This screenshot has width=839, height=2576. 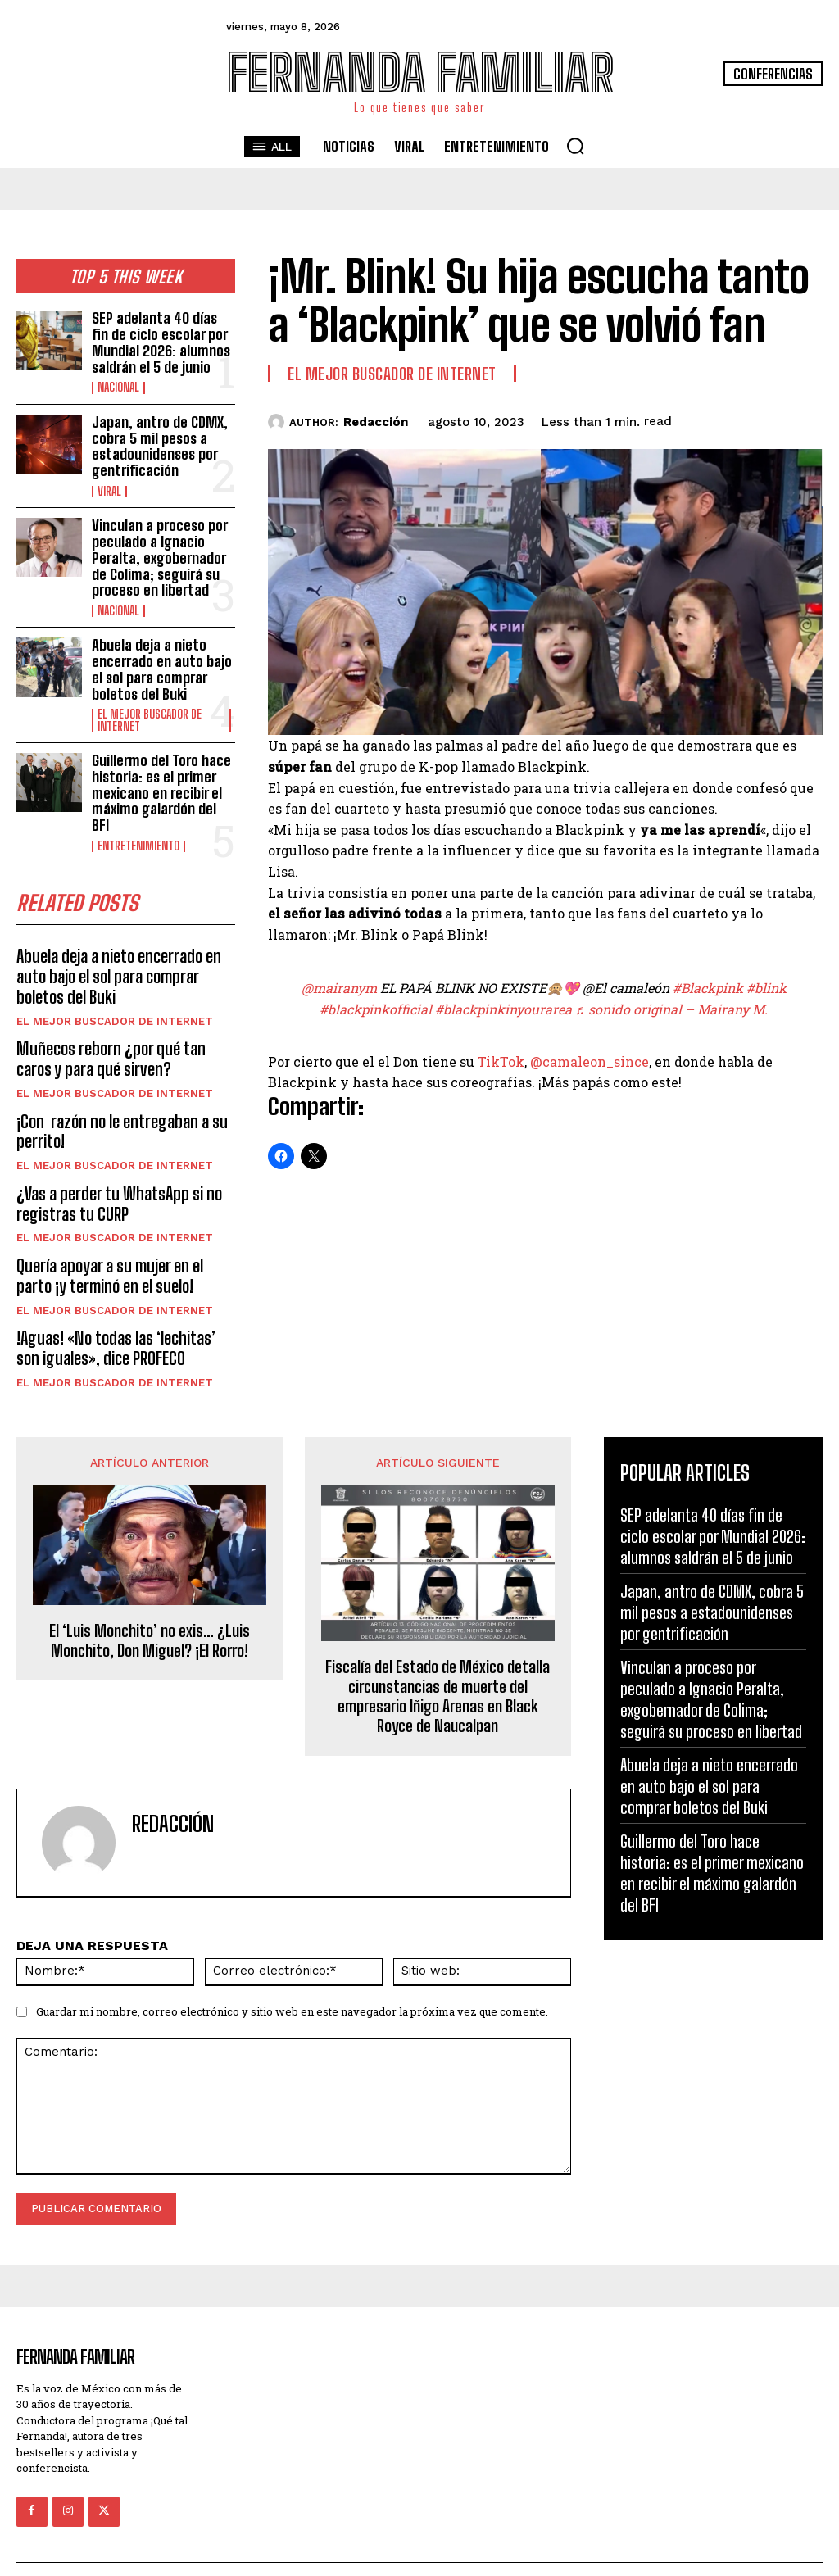 I want to click on TikTok, so click(x=501, y=1061).